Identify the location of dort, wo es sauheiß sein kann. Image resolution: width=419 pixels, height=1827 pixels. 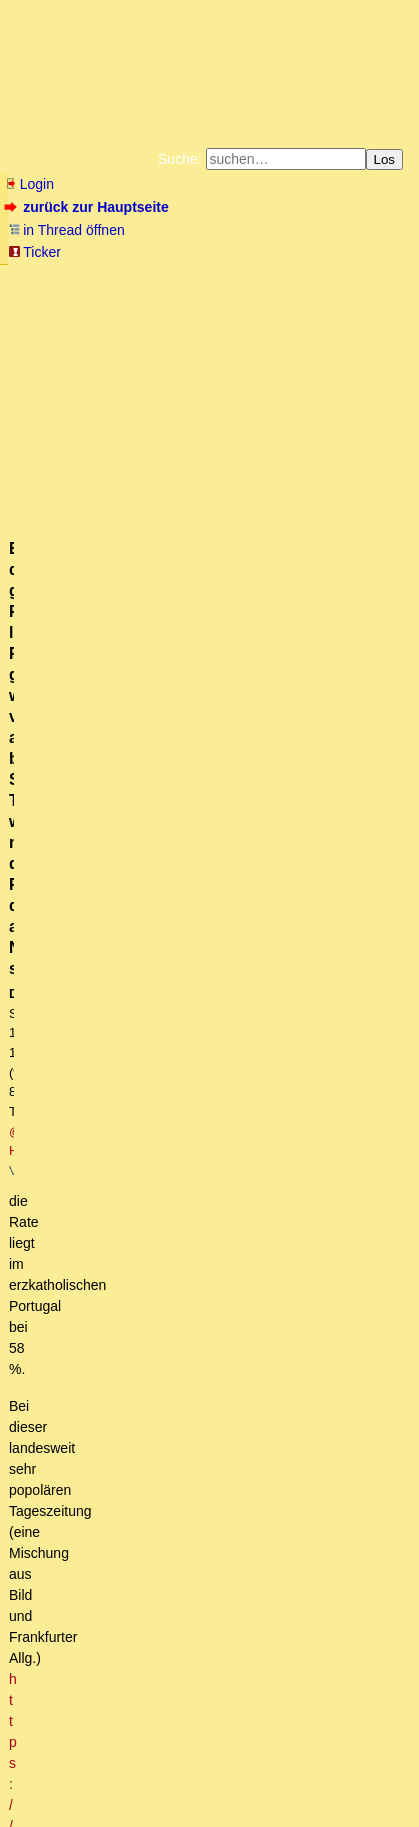
(183, 1478).